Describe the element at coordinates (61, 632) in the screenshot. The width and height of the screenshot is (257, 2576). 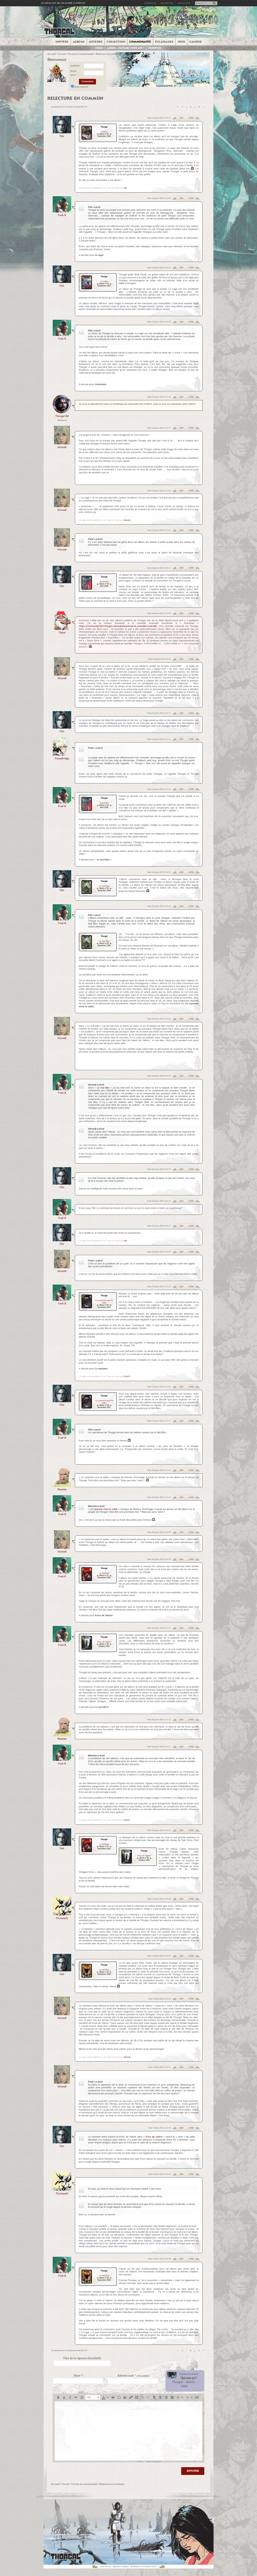
I see `Tjahzi` at that location.